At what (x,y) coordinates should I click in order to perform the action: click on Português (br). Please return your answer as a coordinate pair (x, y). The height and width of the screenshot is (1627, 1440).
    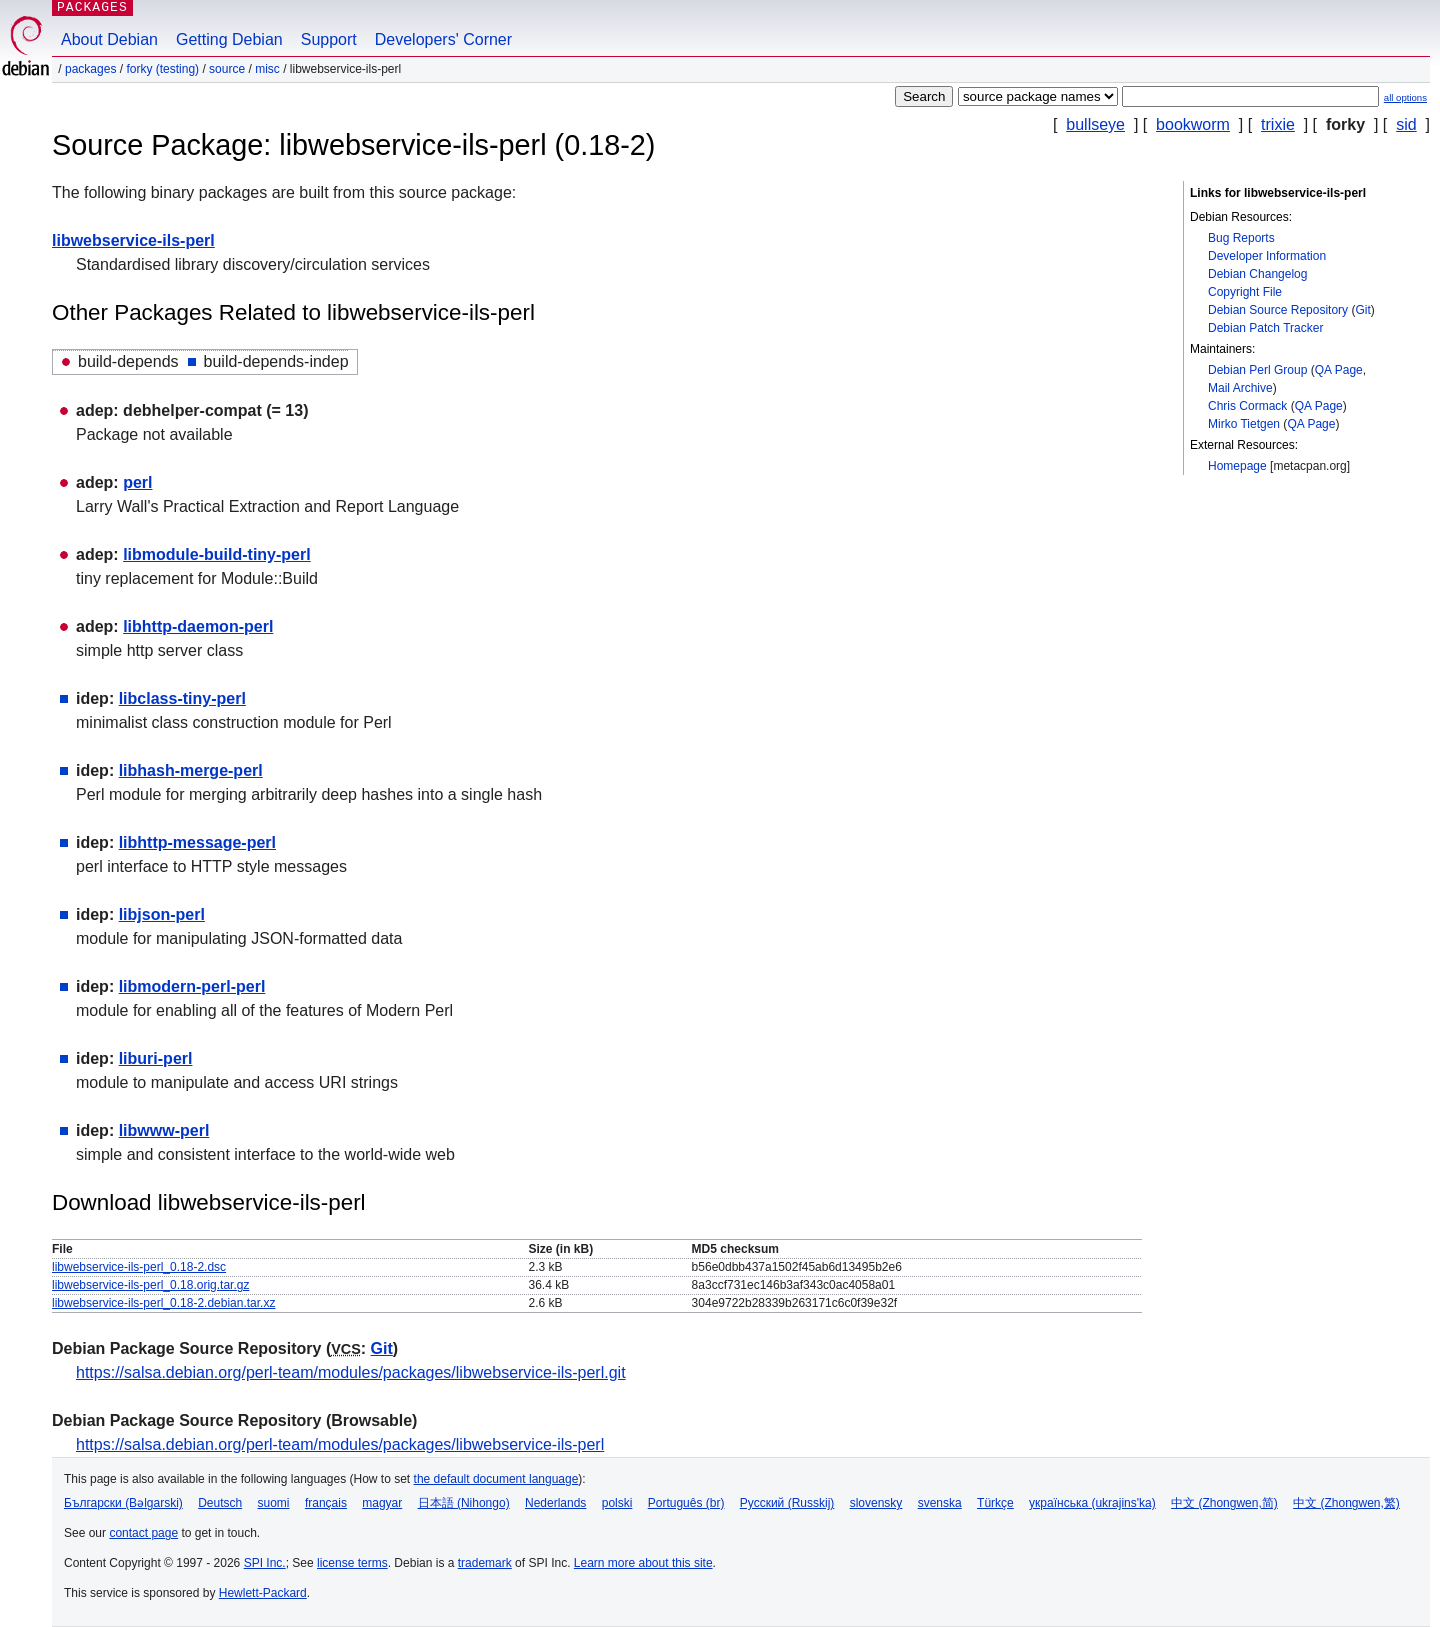
    Looking at the image, I should click on (686, 1503).